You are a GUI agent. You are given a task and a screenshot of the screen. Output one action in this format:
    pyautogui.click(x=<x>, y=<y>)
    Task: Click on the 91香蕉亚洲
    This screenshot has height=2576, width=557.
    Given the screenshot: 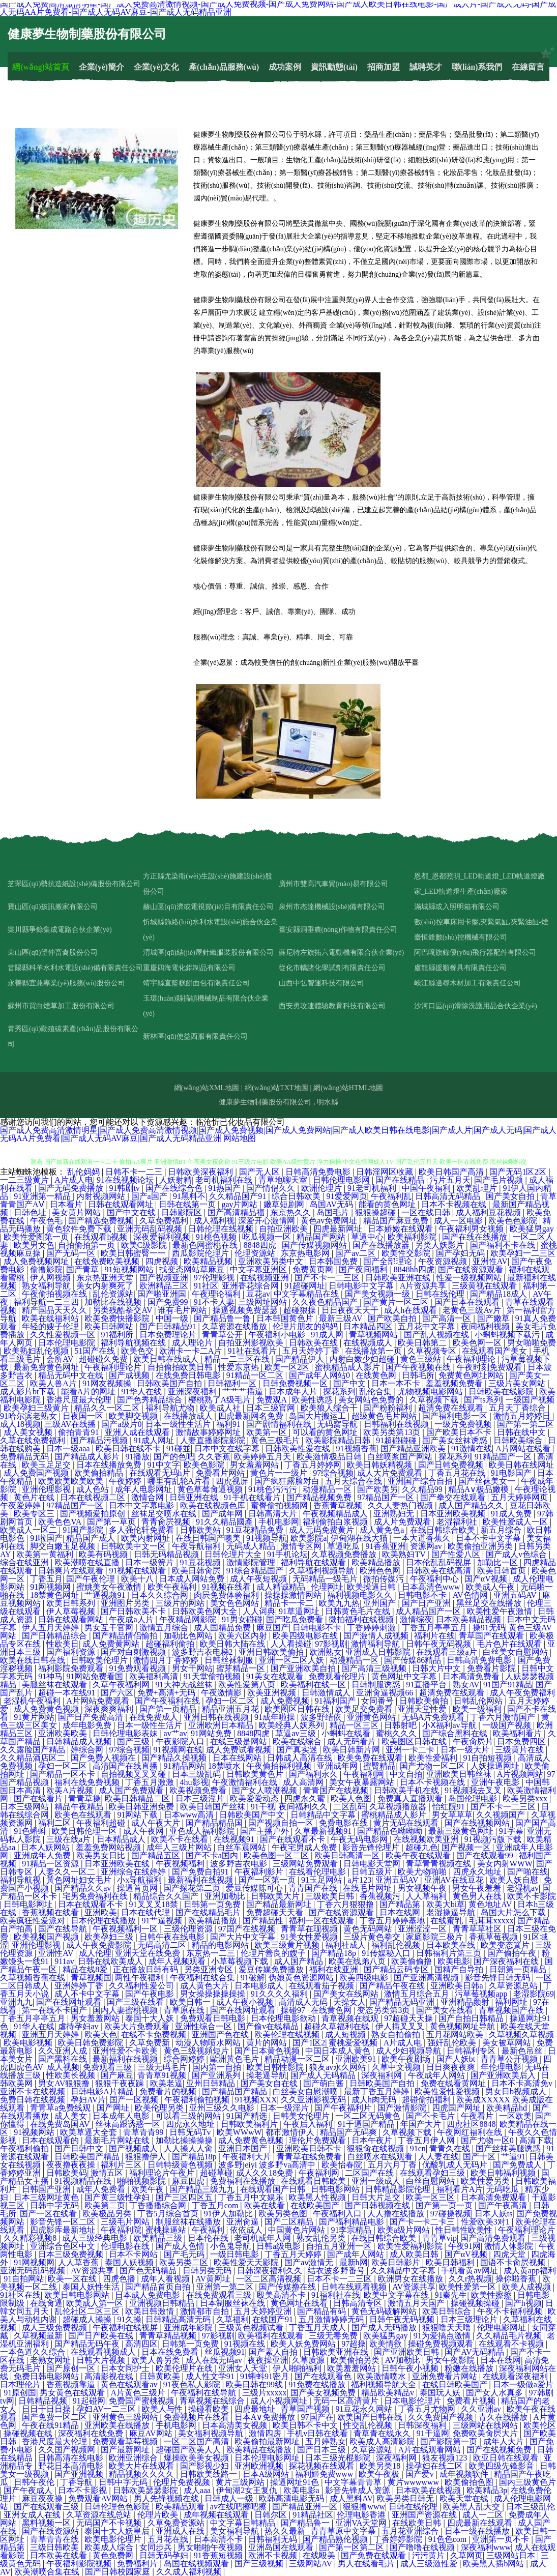 What is the action you would take?
    pyautogui.click(x=385, y=1546)
    